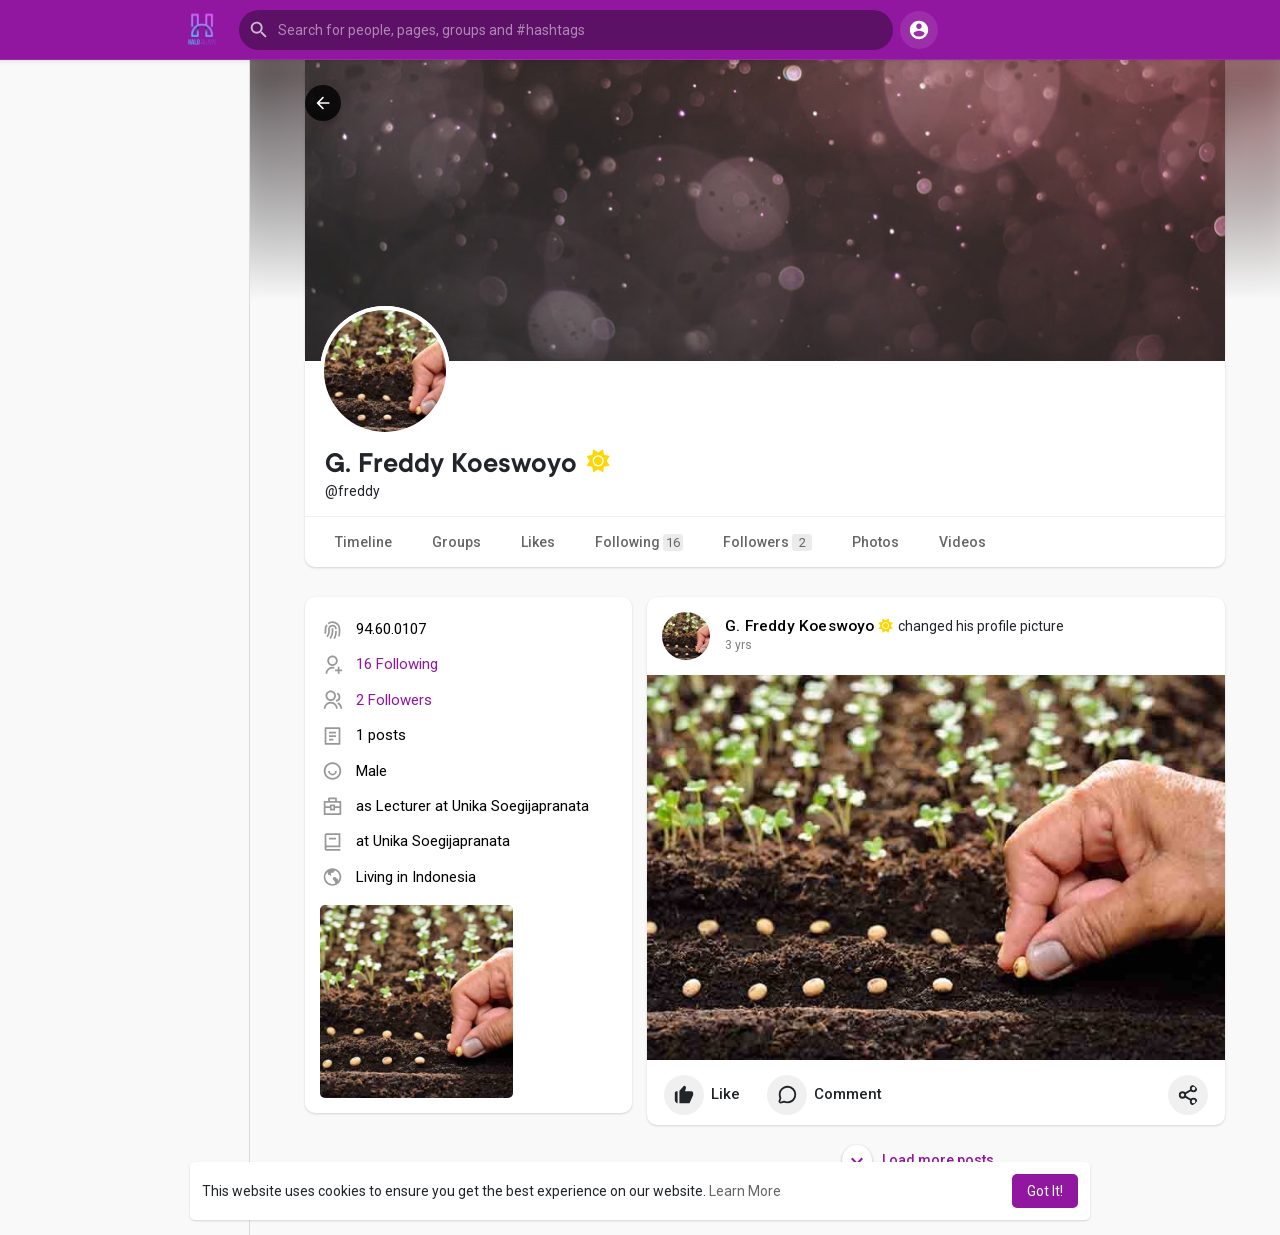  Describe the element at coordinates (1045, 1191) in the screenshot. I see `Got It! [button]` at that location.